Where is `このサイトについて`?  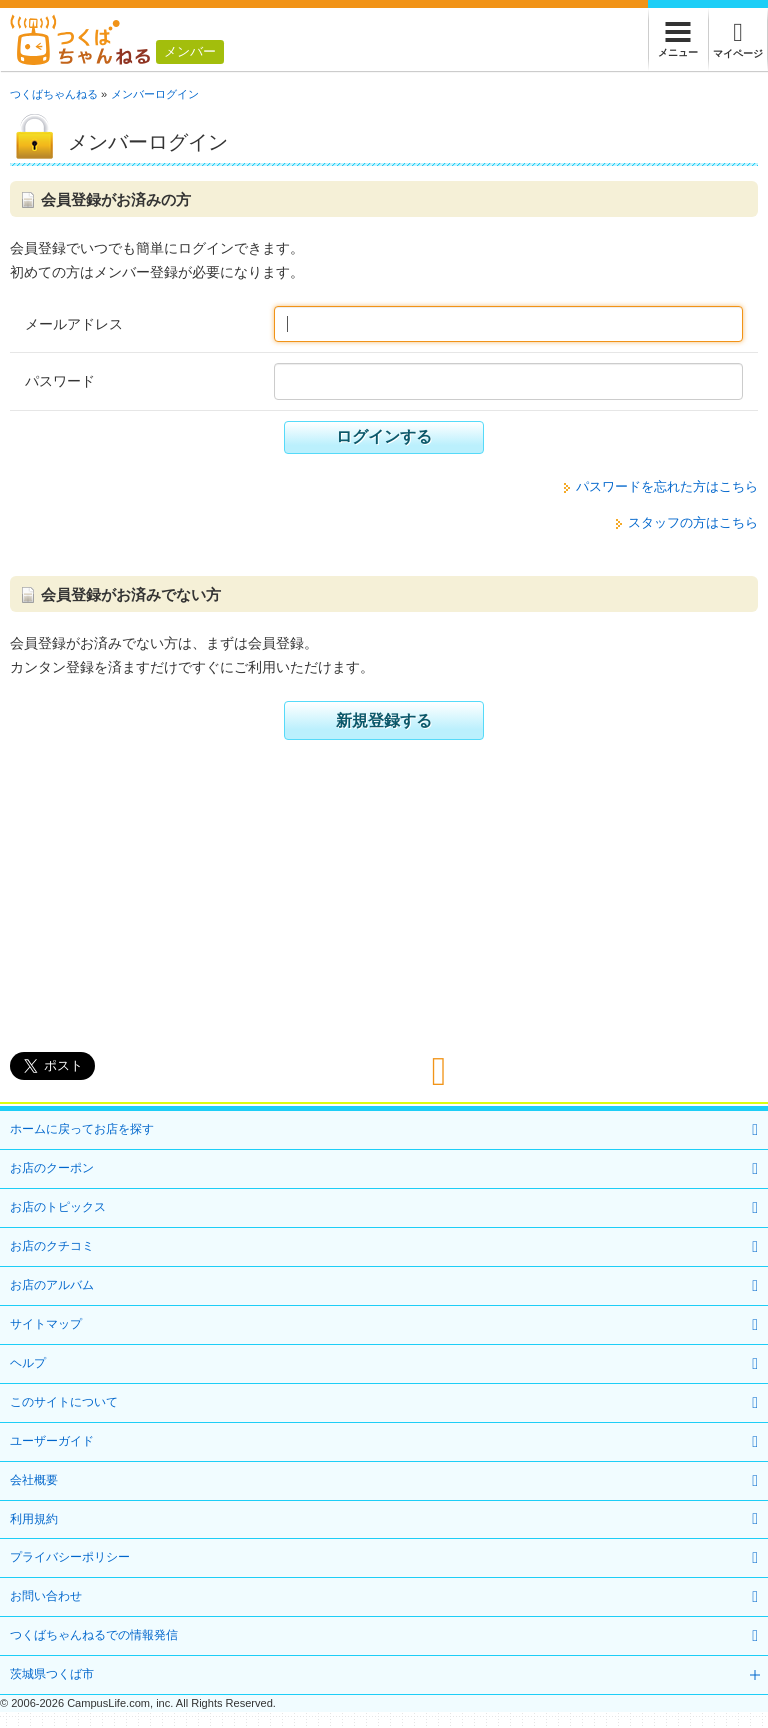 このサイトについて is located at coordinates (64, 1402).